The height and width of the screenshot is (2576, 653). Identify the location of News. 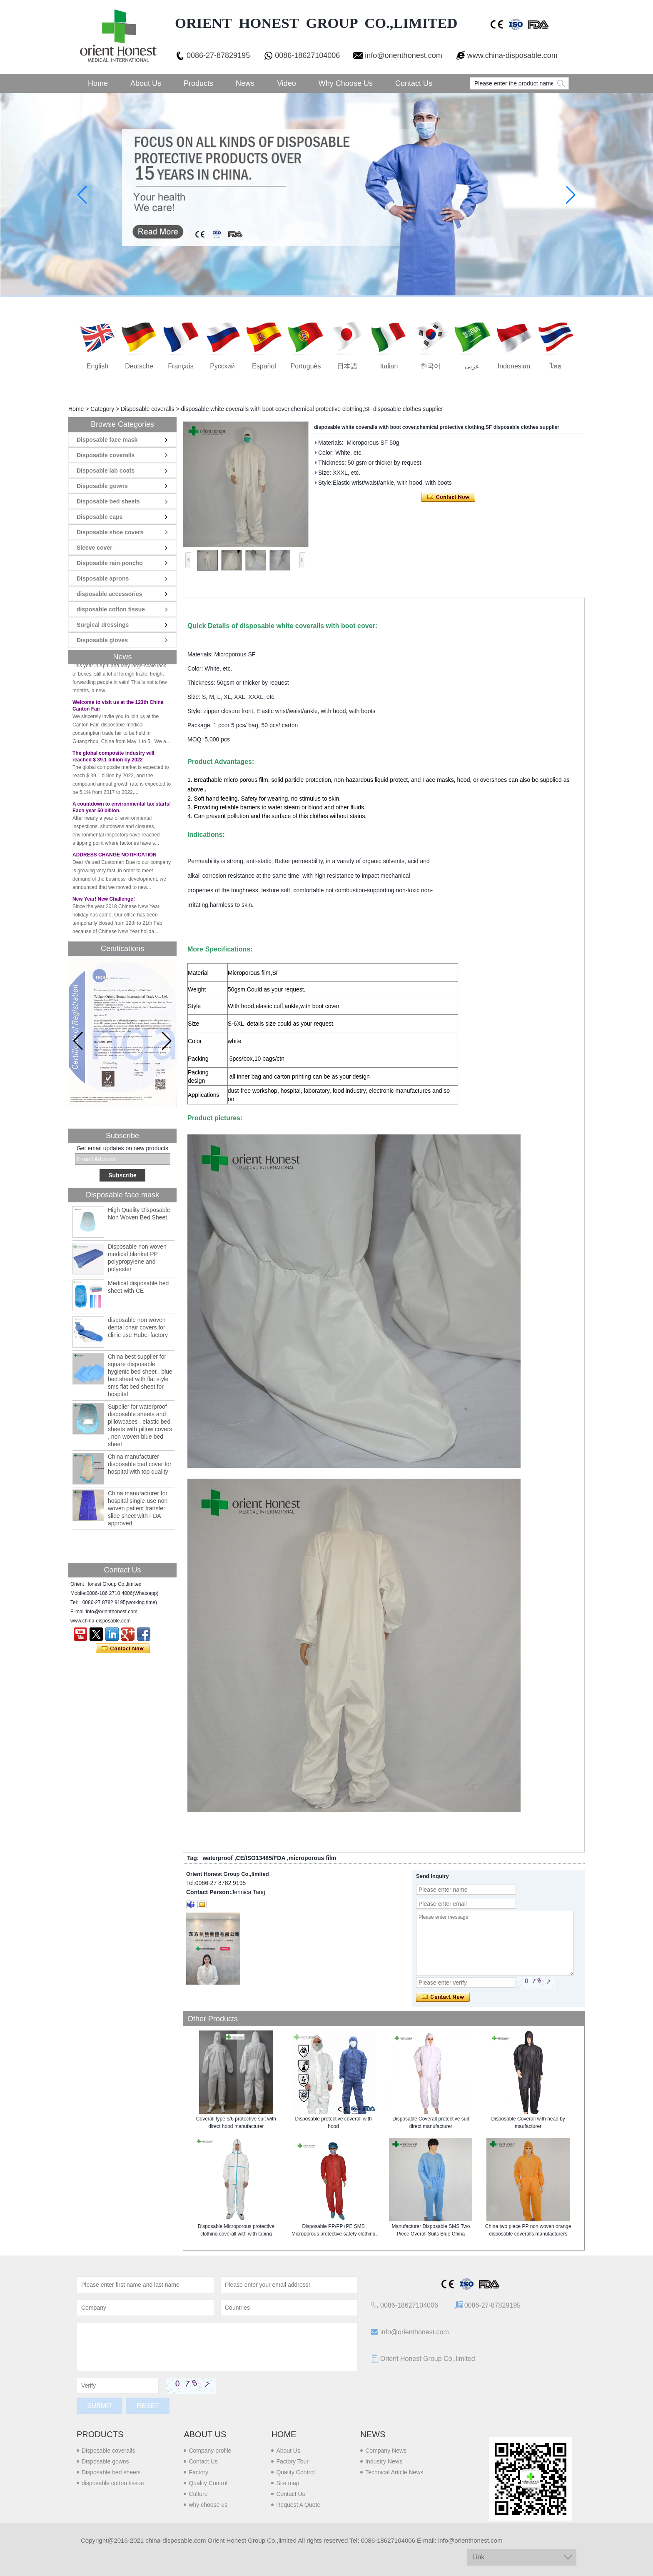
(245, 83).